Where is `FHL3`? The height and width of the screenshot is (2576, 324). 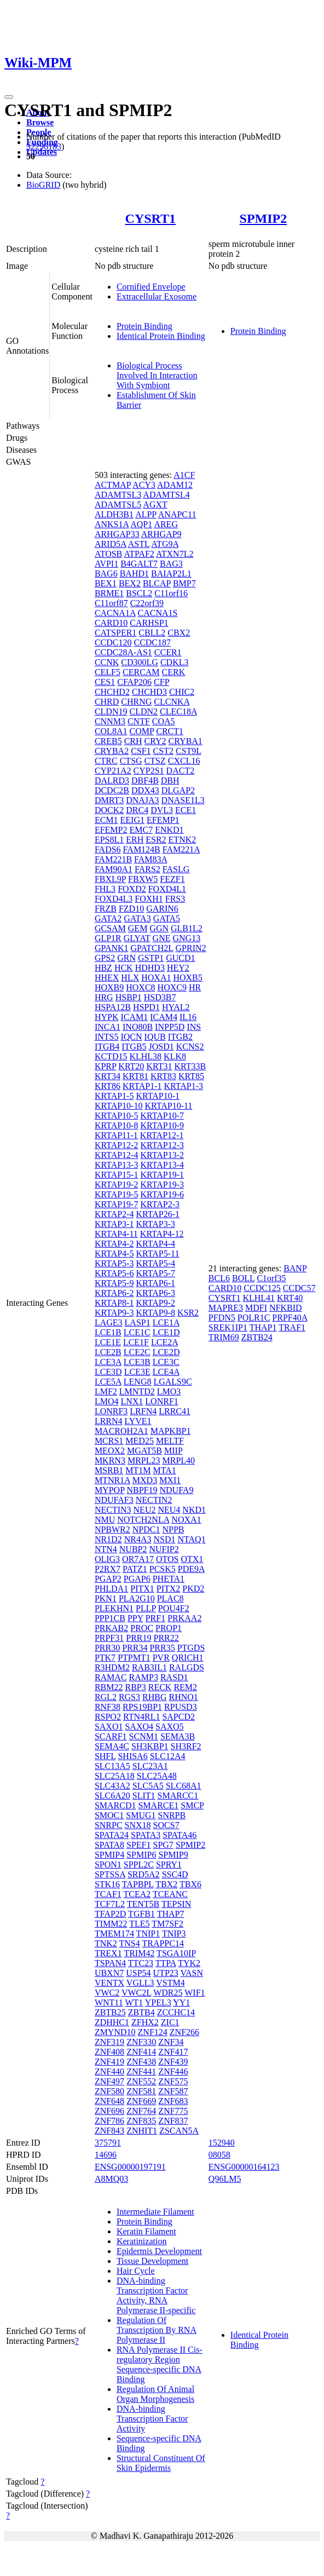
FHL3 is located at coordinates (105, 889).